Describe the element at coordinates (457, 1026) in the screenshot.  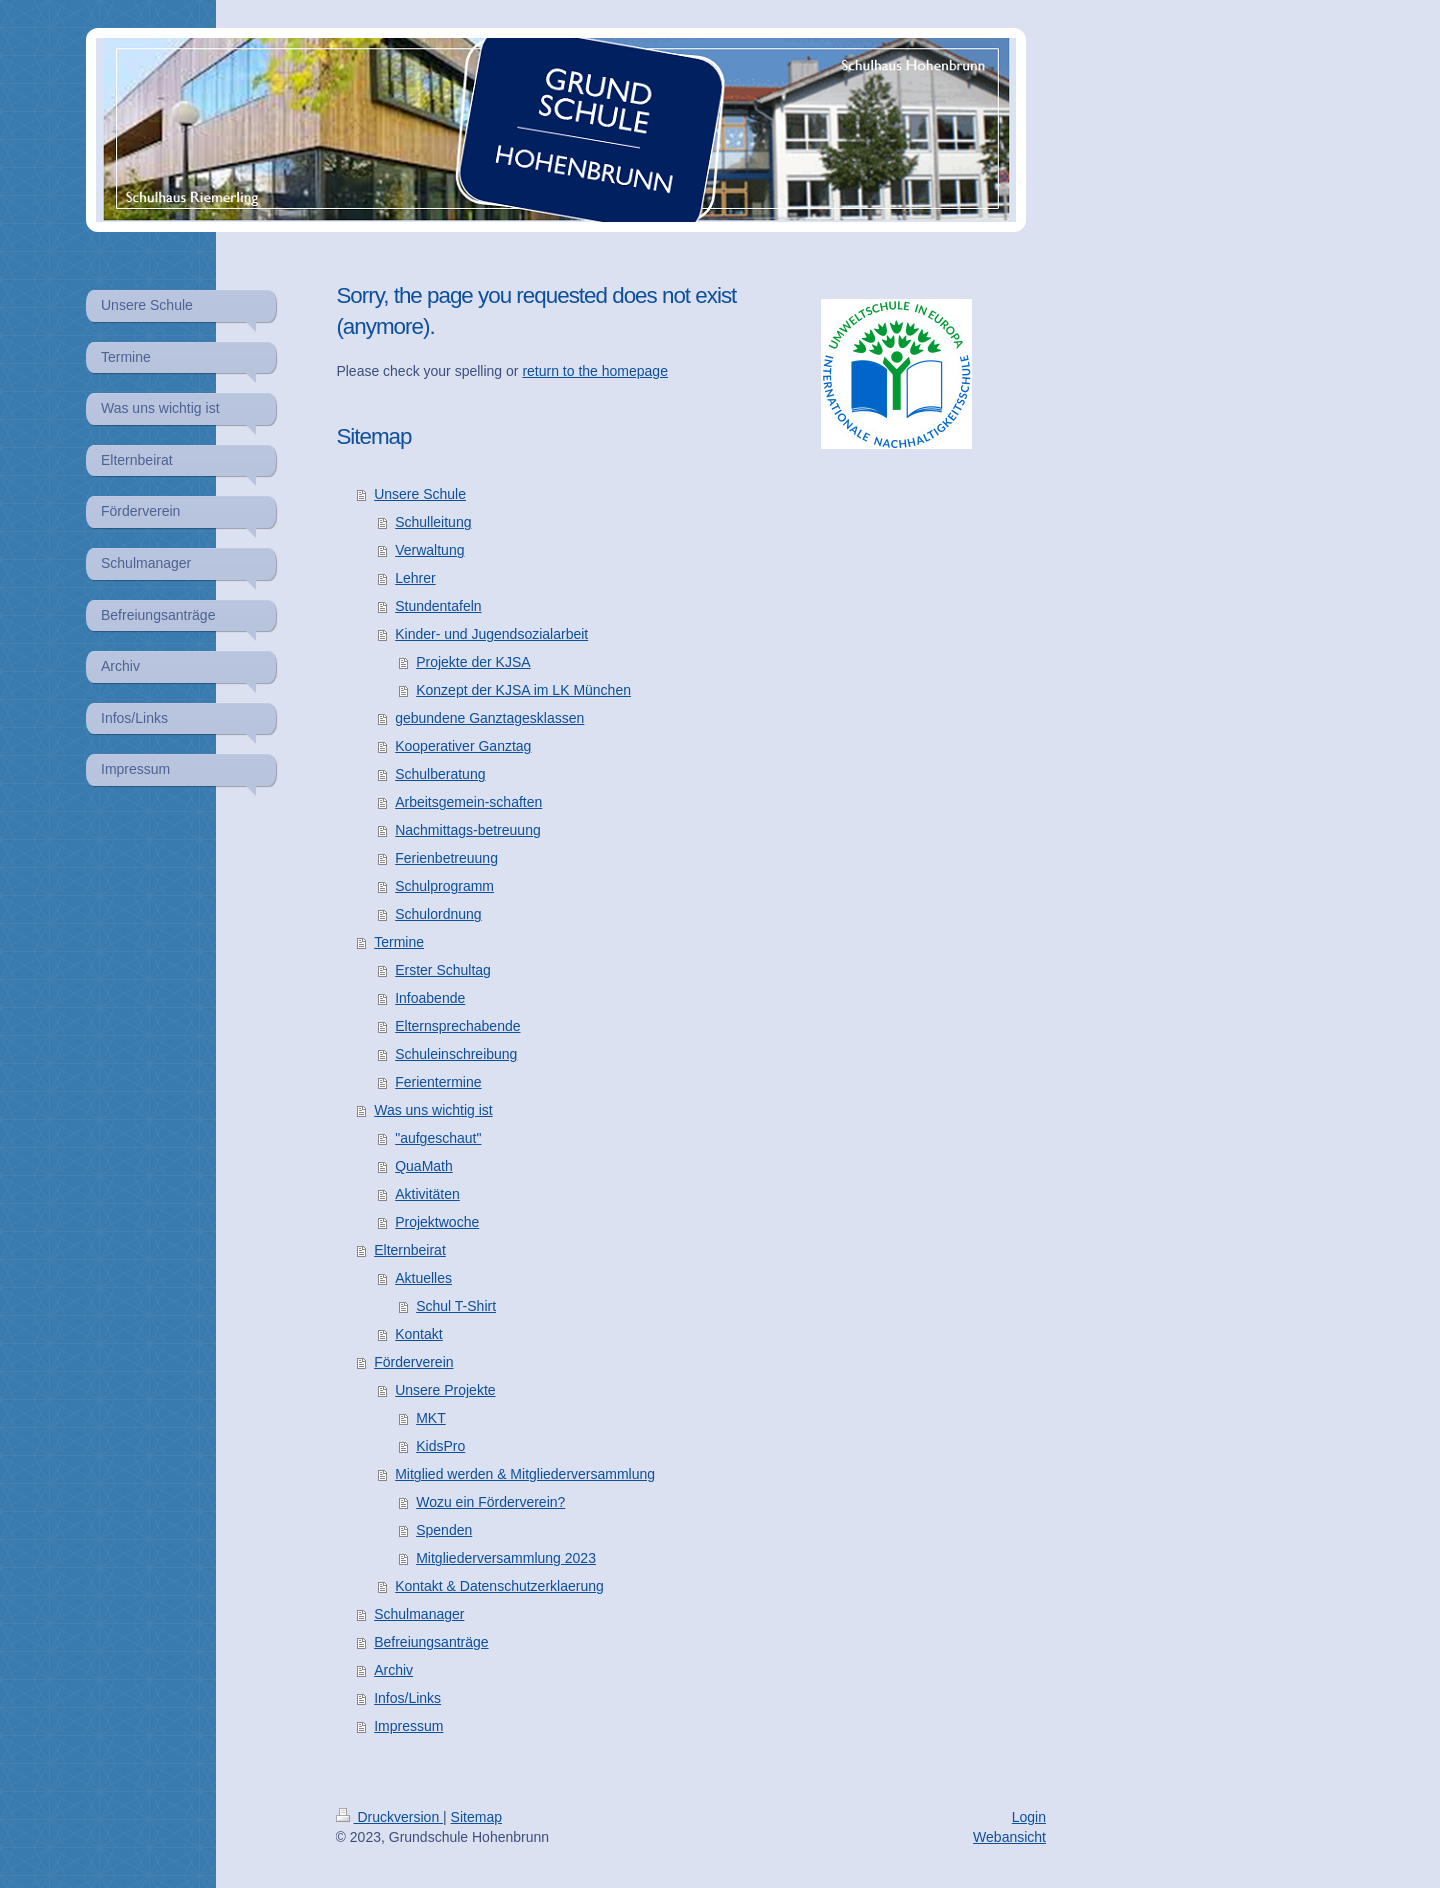
I see `Elternsprechabende` at that location.